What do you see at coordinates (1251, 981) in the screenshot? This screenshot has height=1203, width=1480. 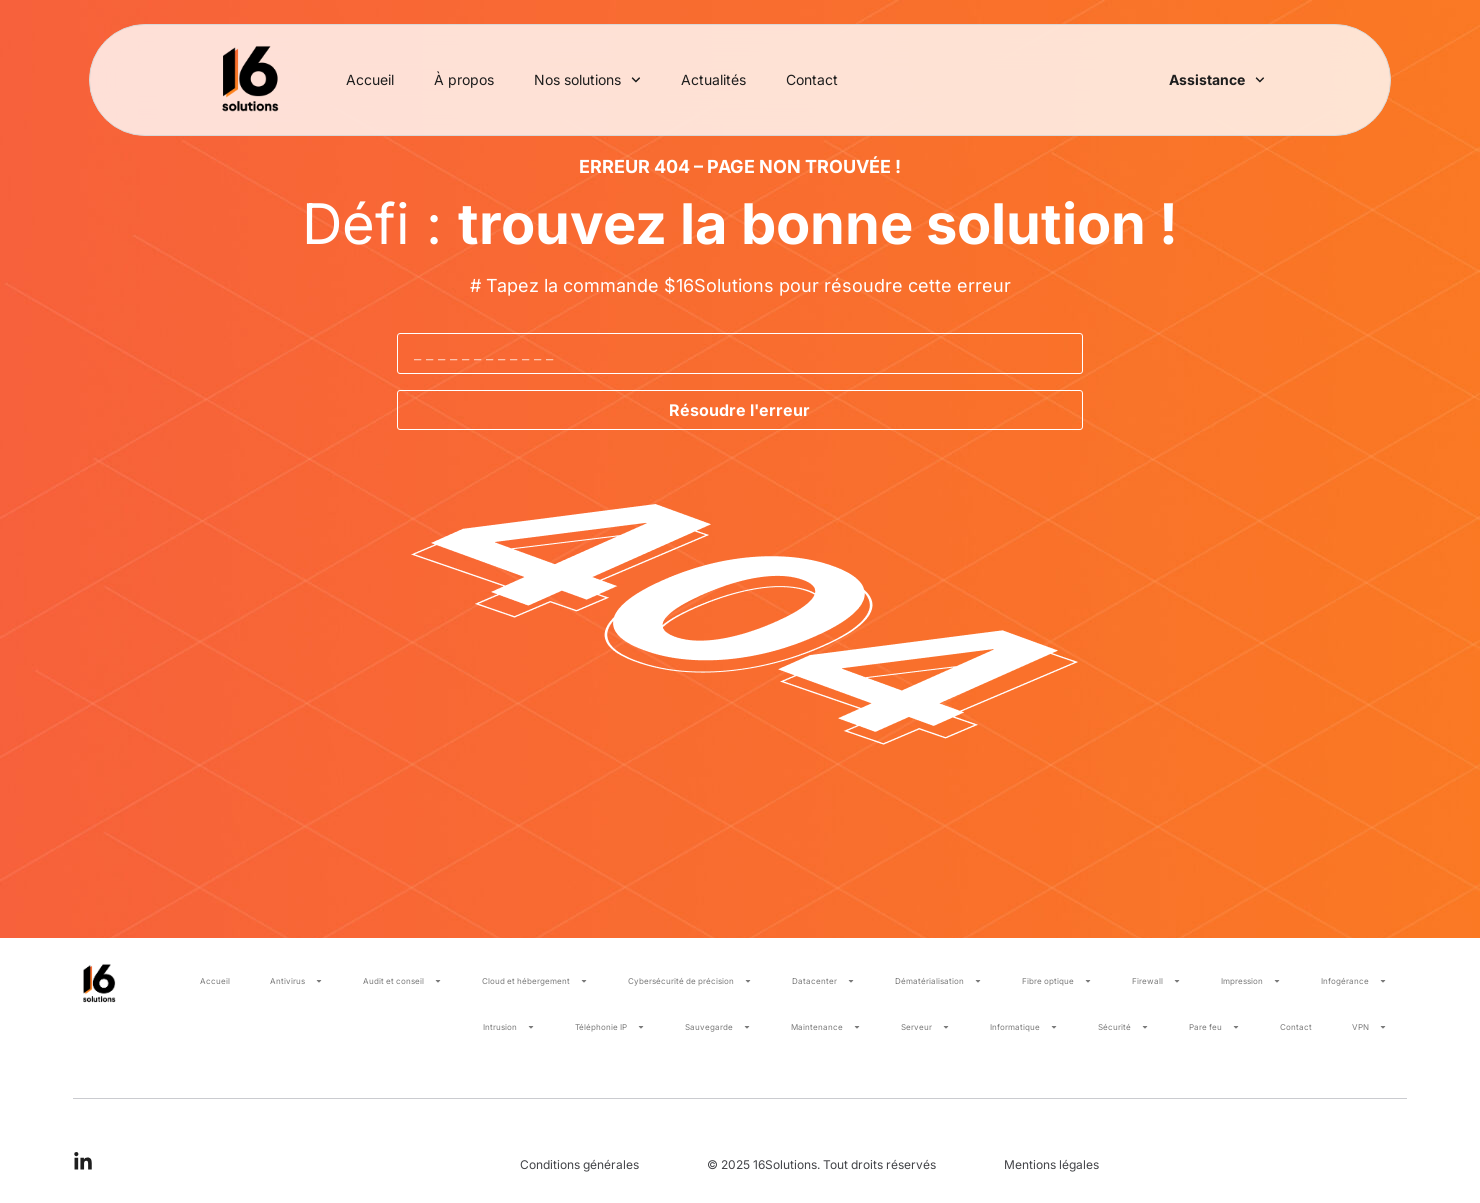 I see `Impression` at bounding box center [1251, 981].